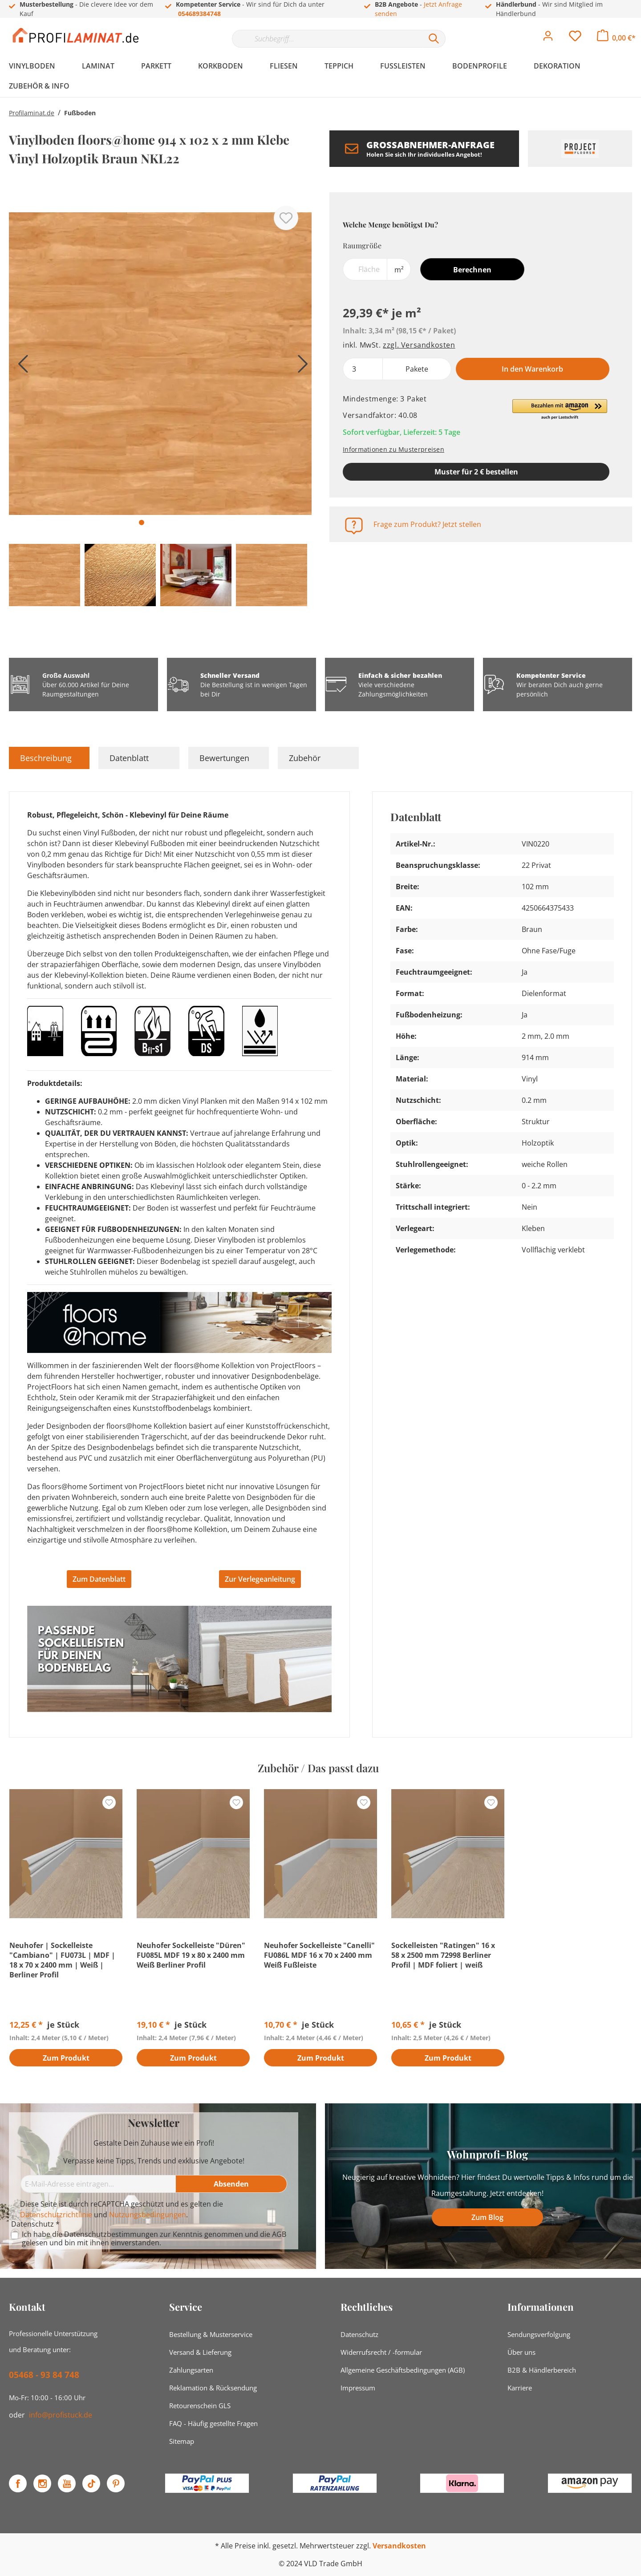 This screenshot has width=641, height=2576. What do you see at coordinates (200, 2352) in the screenshot?
I see `Versand & Lieferung` at bounding box center [200, 2352].